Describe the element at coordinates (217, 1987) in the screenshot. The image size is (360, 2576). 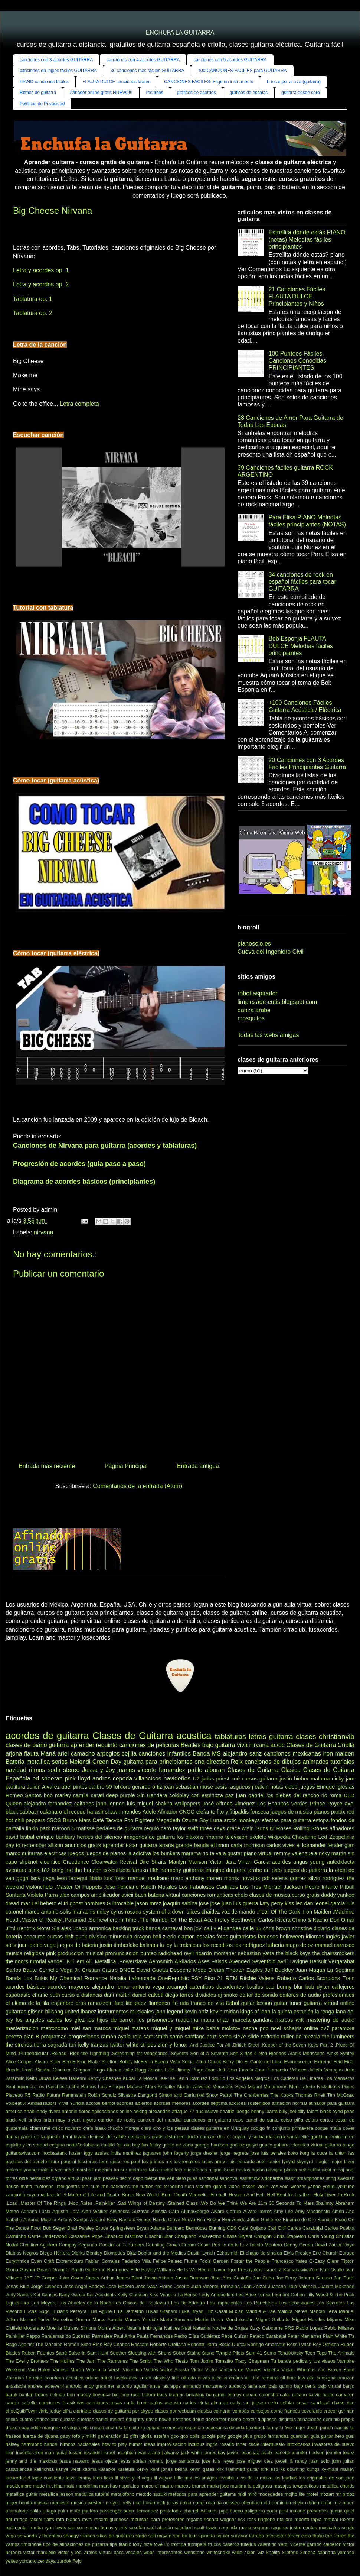
I see `autenticos decadentes` at that location.